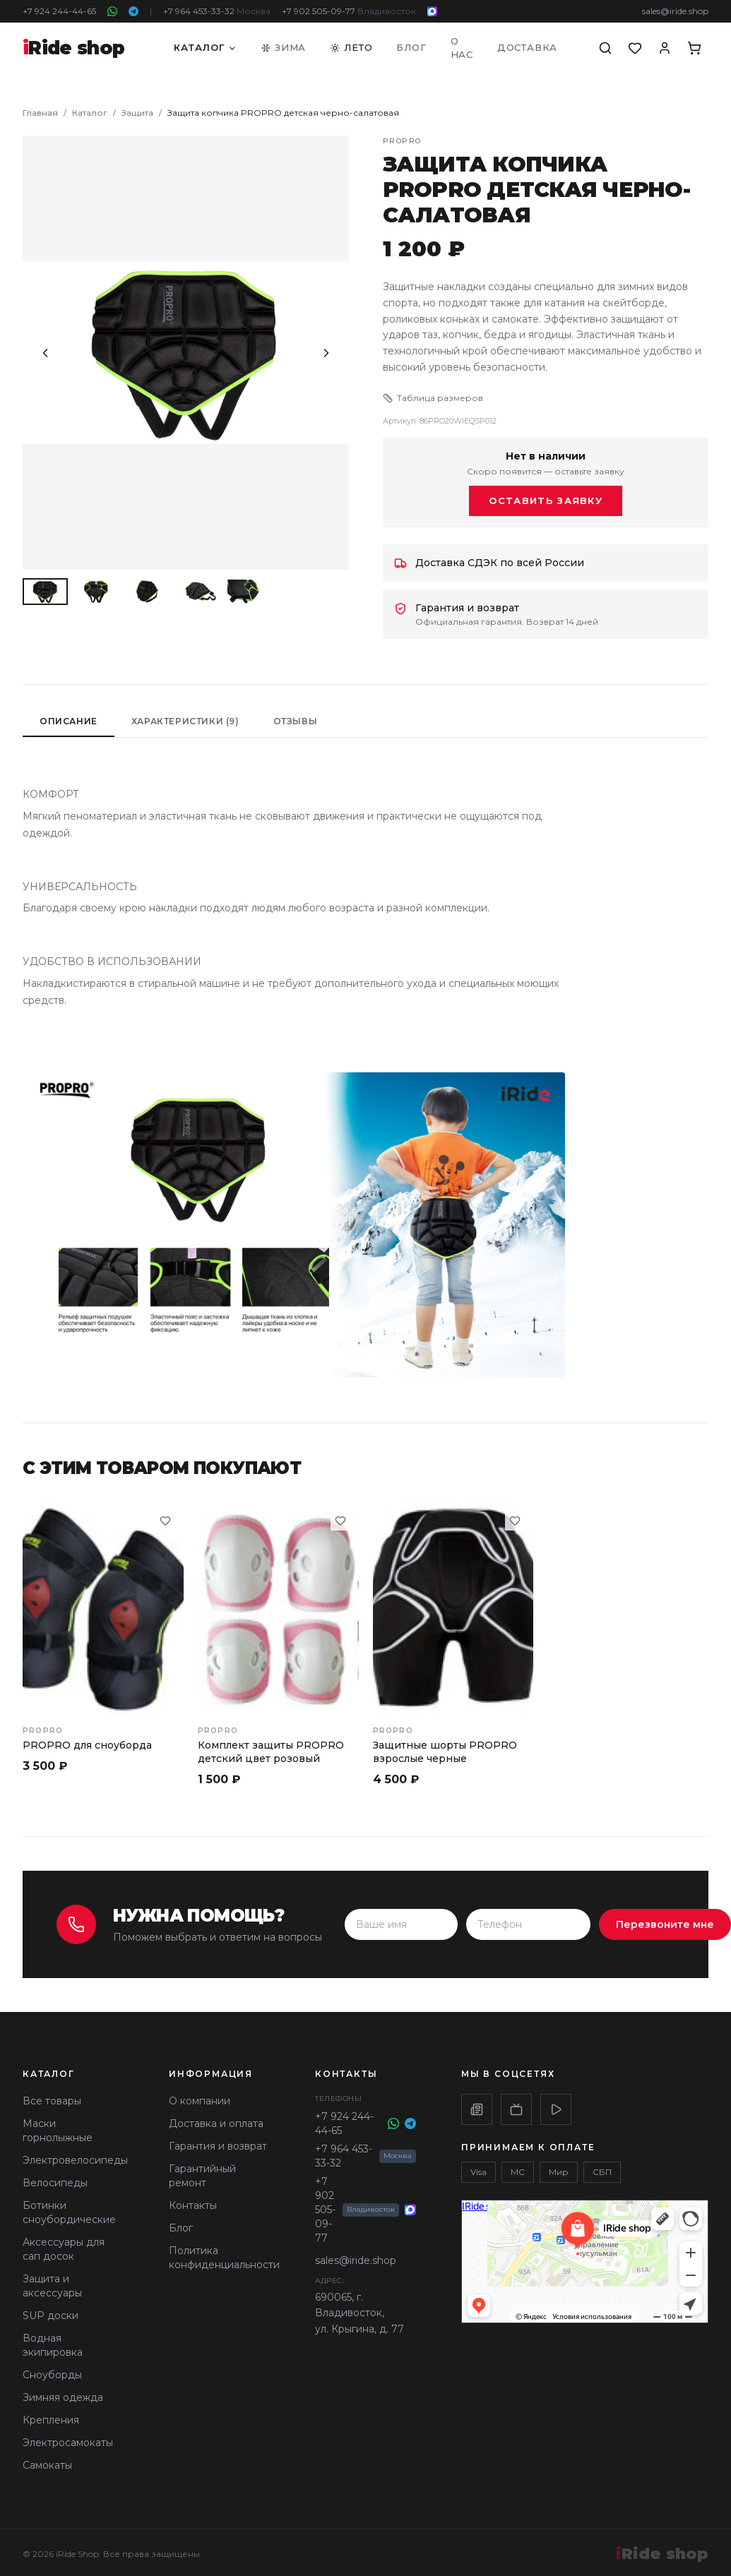 The height and width of the screenshot is (2576, 731). Describe the element at coordinates (193, 2205) in the screenshot. I see `Контакты` at that location.